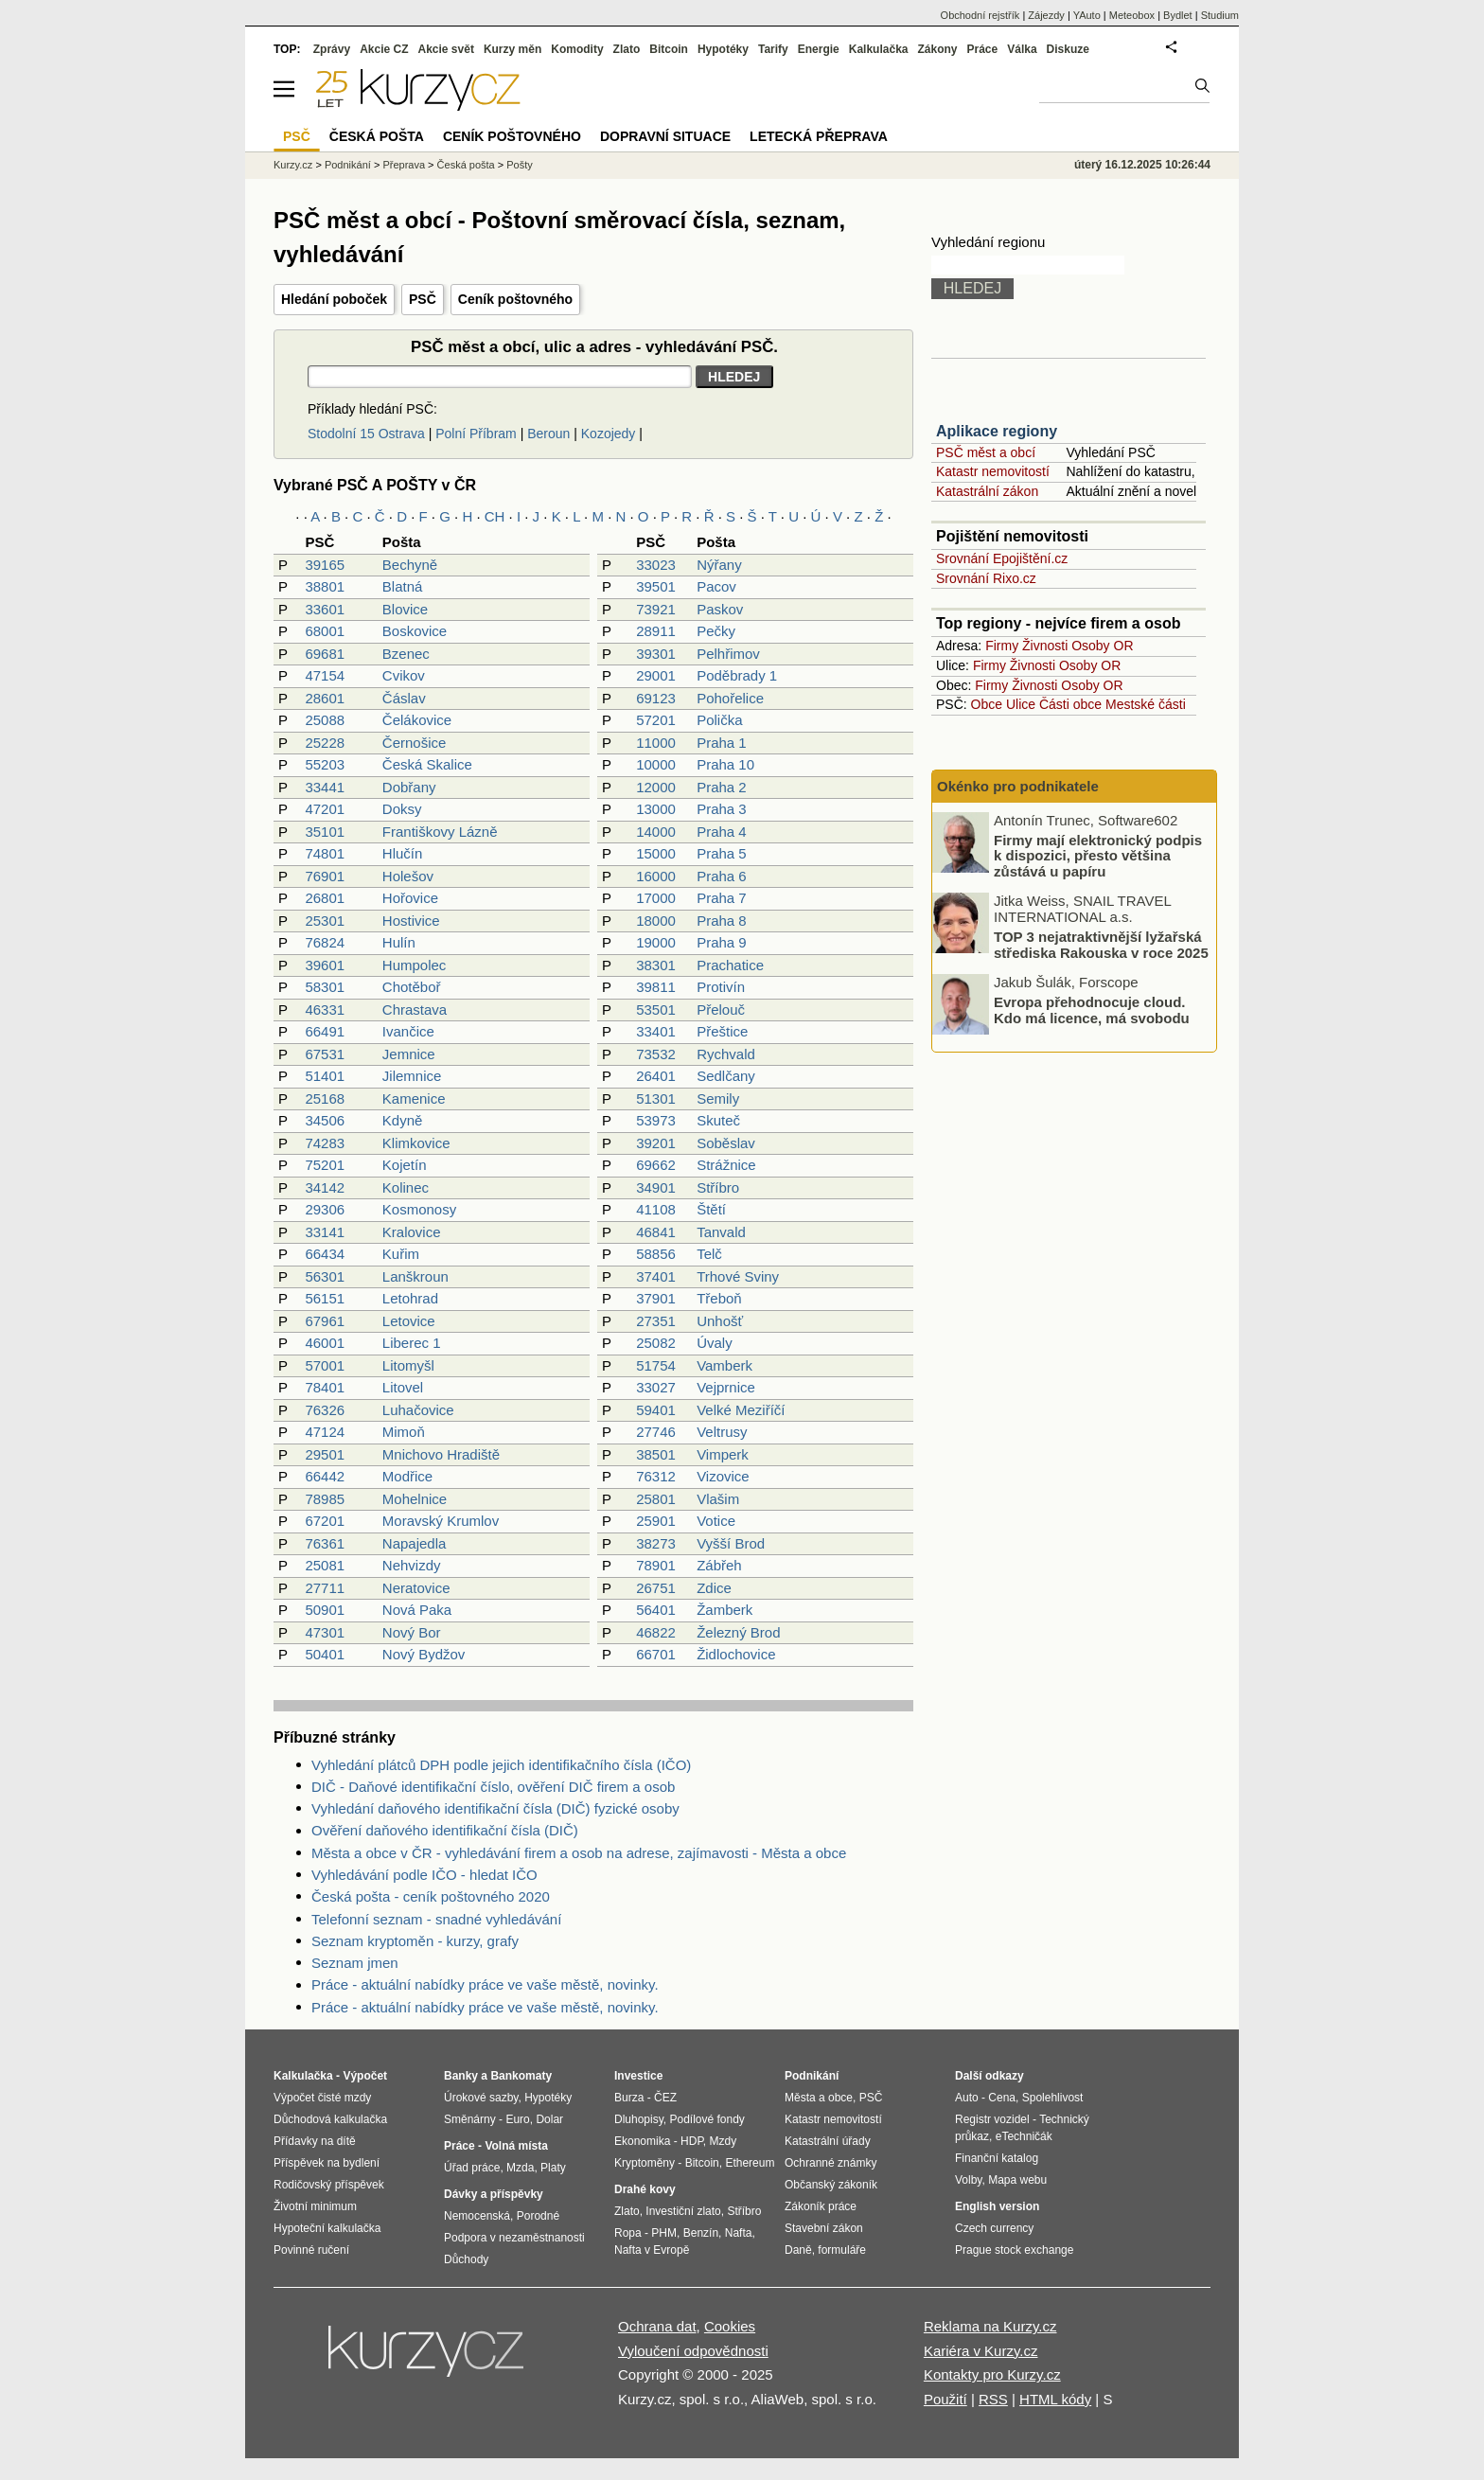  What do you see at coordinates (324, 898) in the screenshot?
I see `26801` at bounding box center [324, 898].